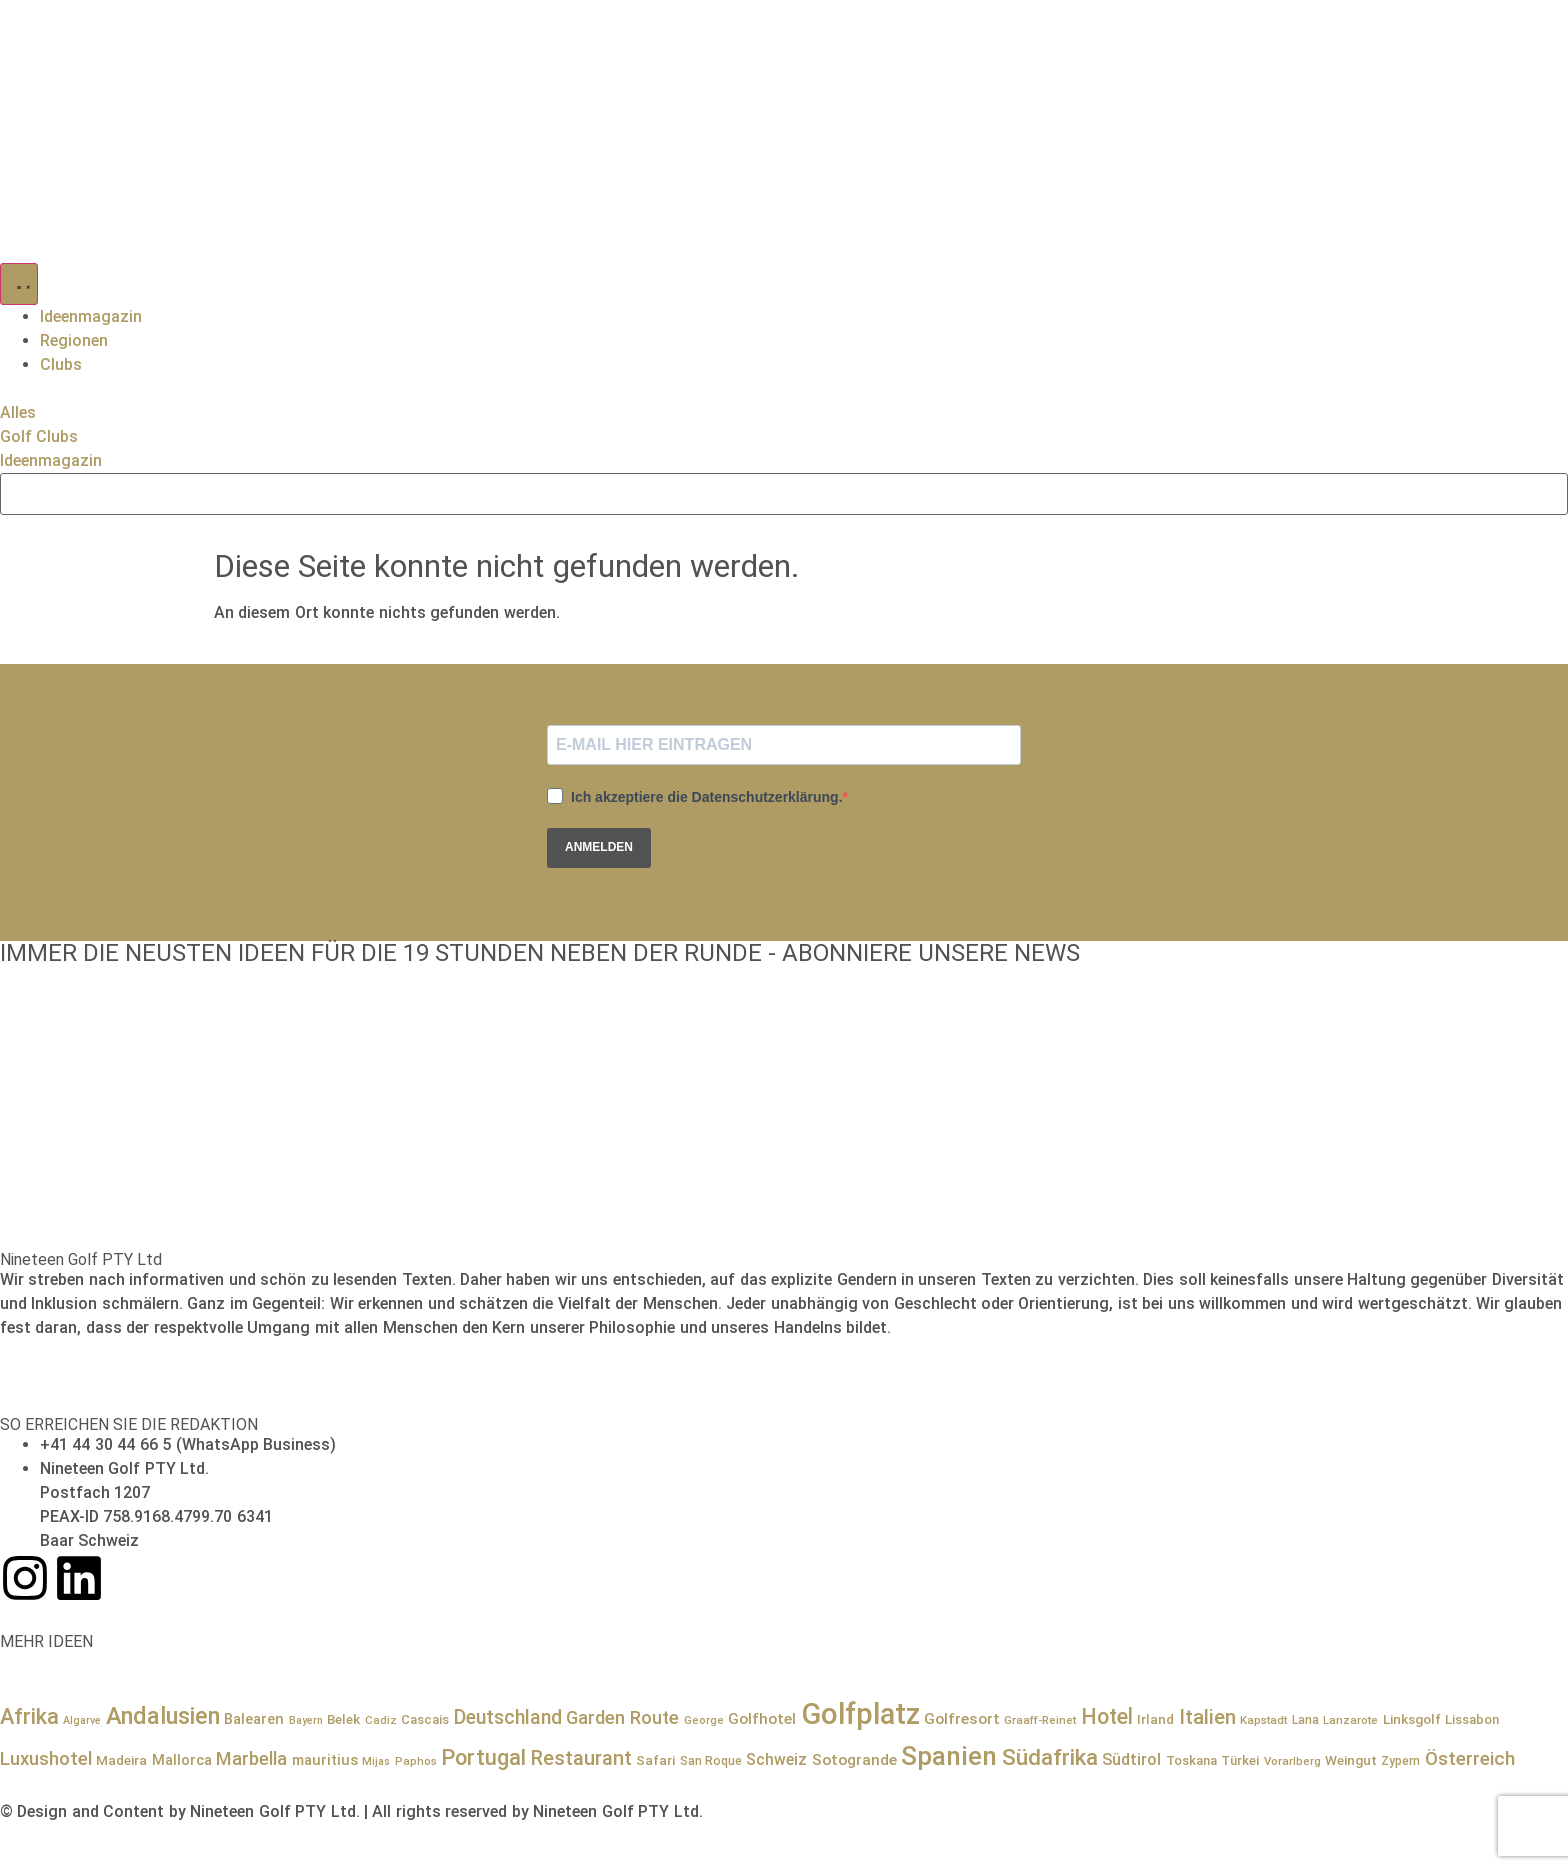  What do you see at coordinates (1263, 1720) in the screenshot?
I see `Kapstadt [Kapstadt (7 Einträge)]` at bounding box center [1263, 1720].